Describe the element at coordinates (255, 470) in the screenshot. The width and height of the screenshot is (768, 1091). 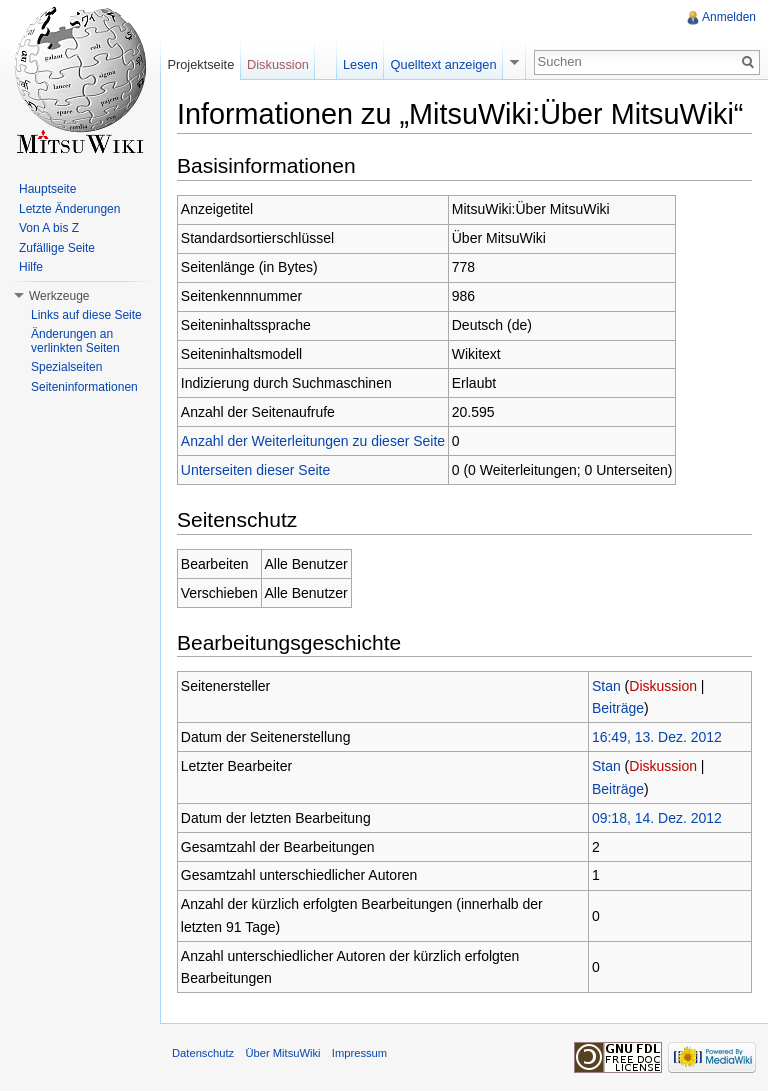
I see `Unterseiten dieser Seite` at that location.